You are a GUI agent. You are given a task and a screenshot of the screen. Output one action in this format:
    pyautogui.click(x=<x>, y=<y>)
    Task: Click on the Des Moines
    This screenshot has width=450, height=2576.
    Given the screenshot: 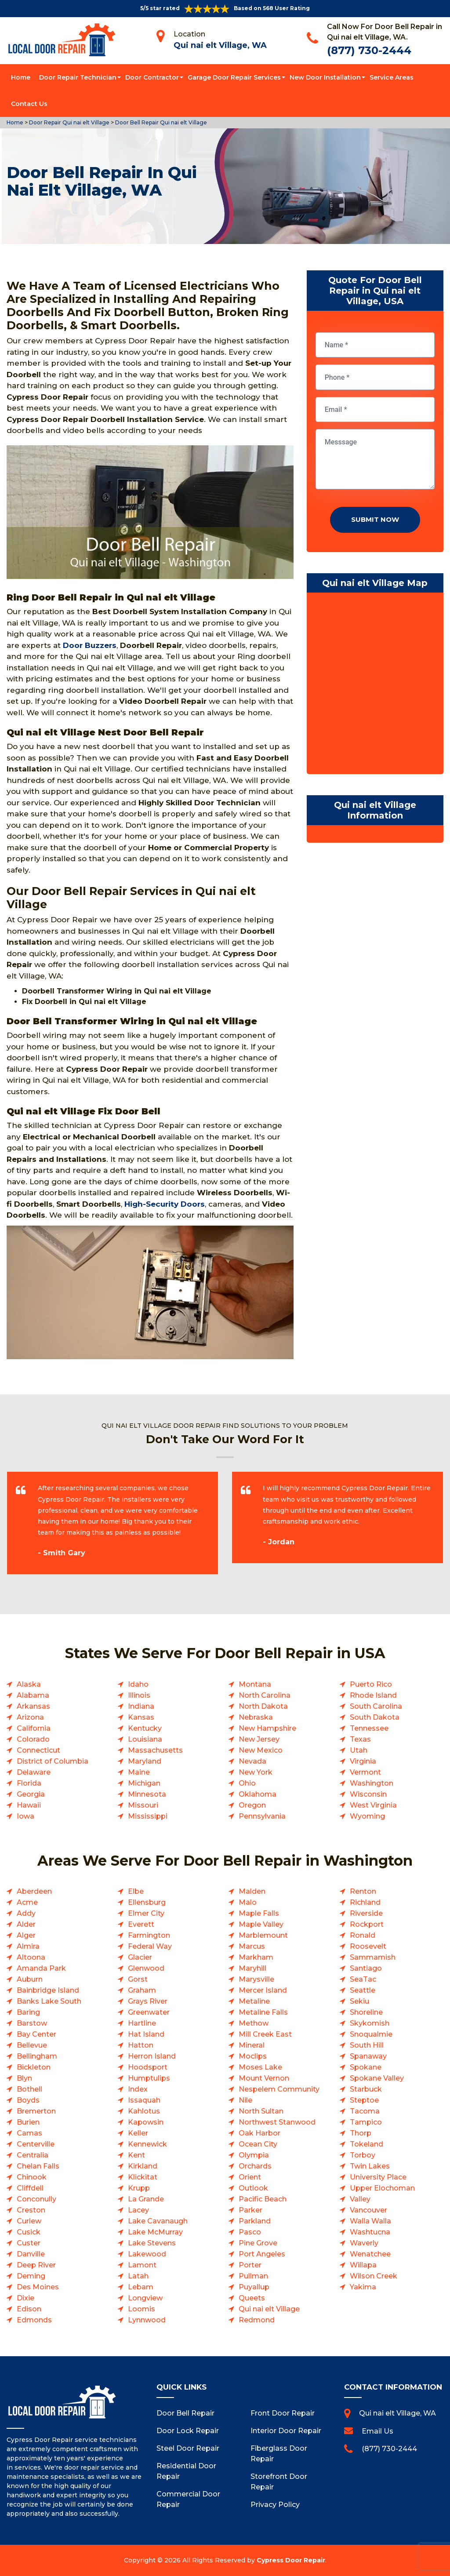 What is the action you would take?
    pyautogui.click(x=38, y=2287)
    